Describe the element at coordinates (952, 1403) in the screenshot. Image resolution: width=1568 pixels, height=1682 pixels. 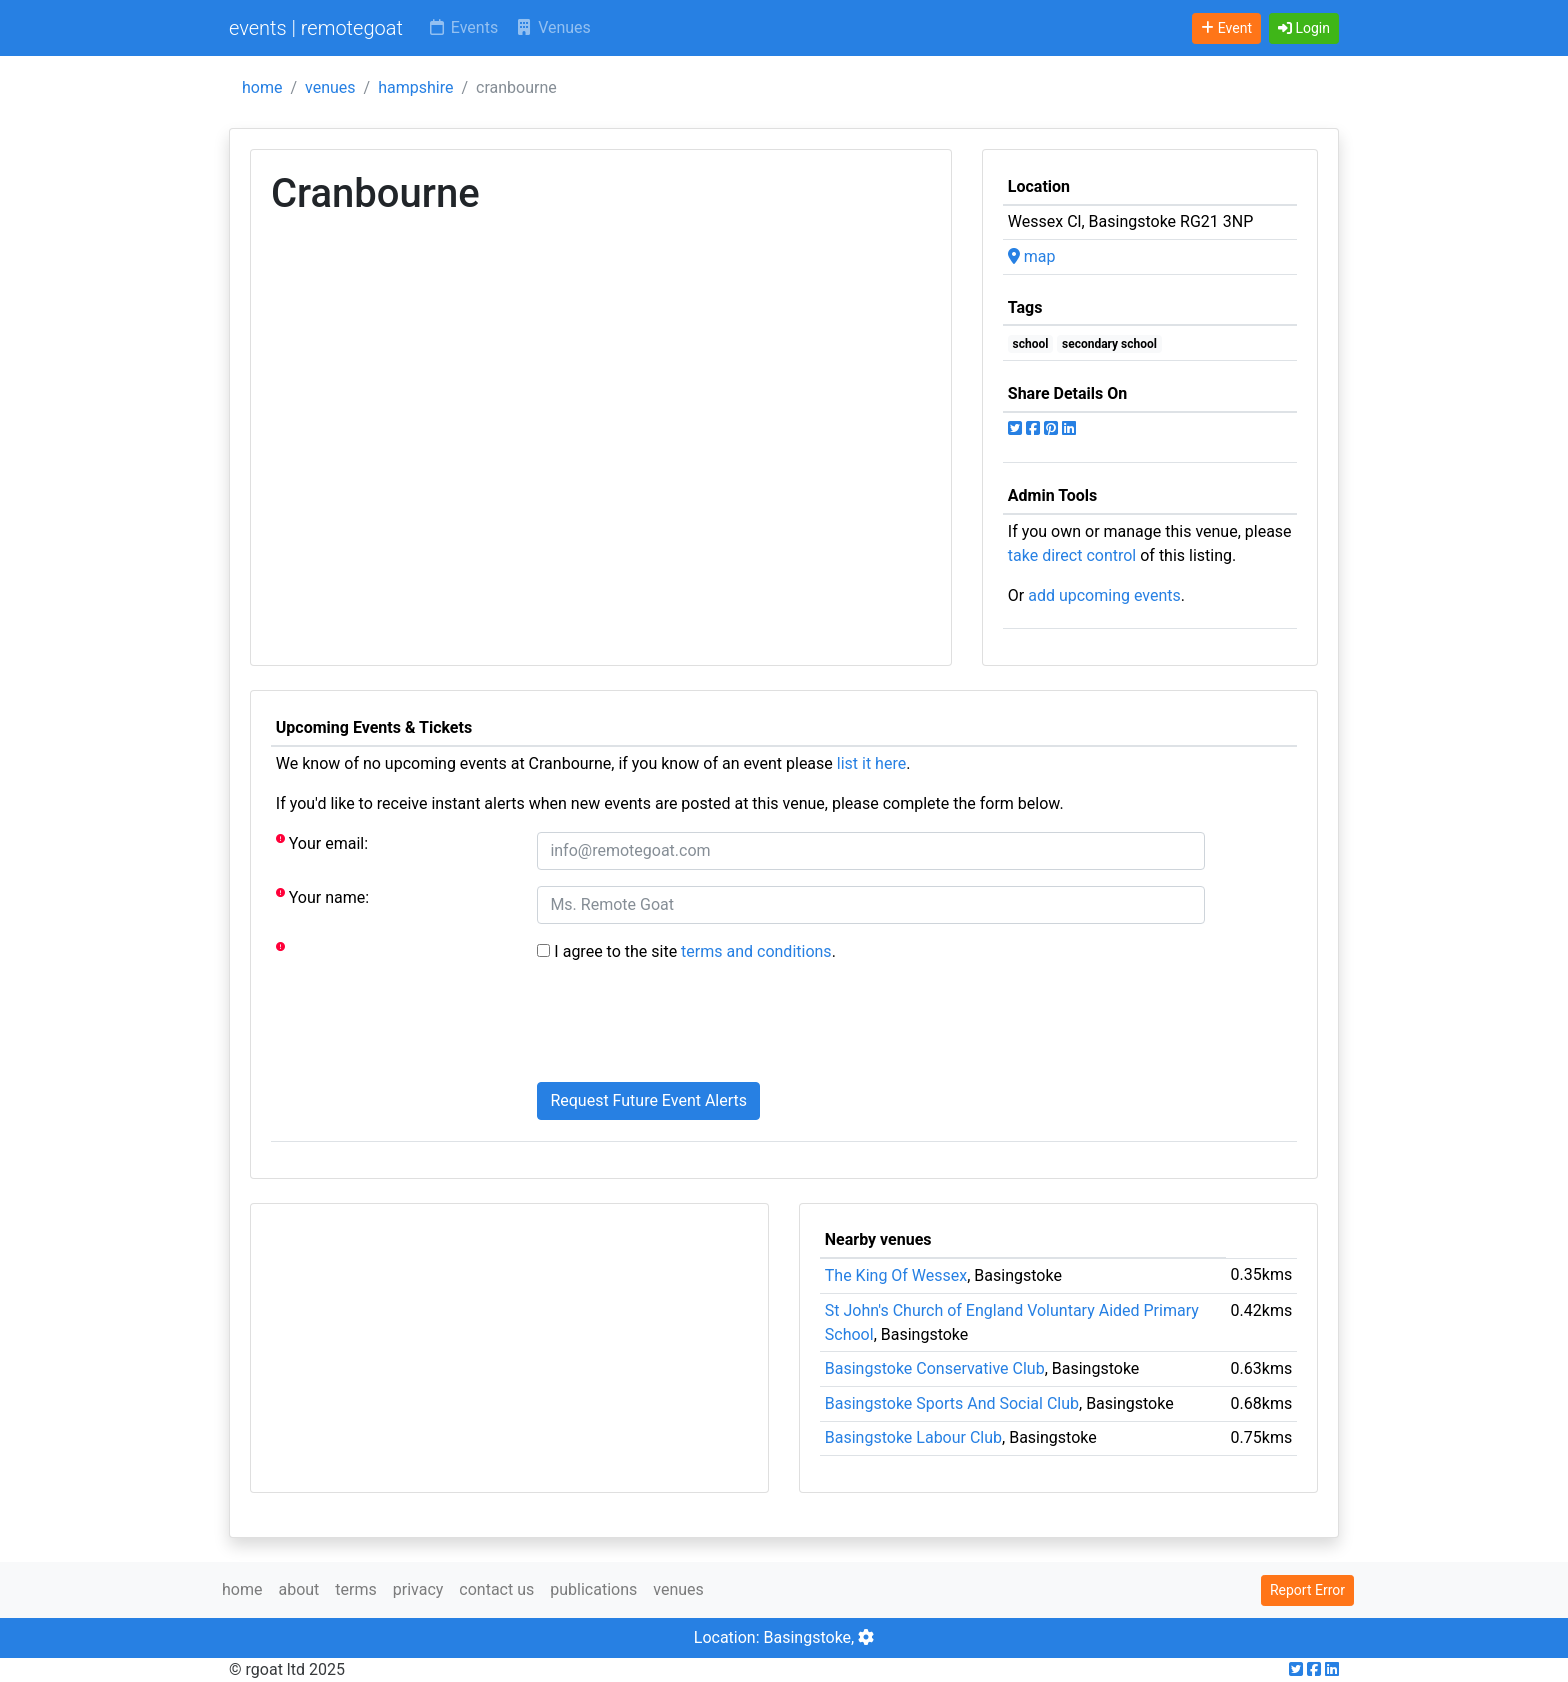
I see `Basingstoke Sports And Social Club` at that location.